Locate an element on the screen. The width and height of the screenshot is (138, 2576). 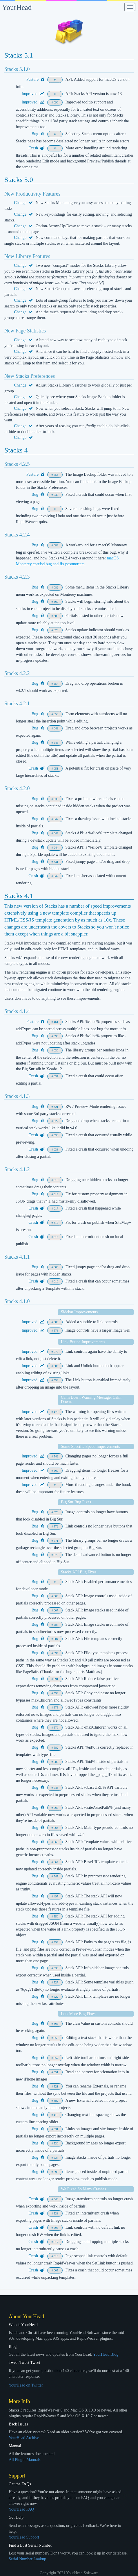
582 is located at coordinates (56, 1747).